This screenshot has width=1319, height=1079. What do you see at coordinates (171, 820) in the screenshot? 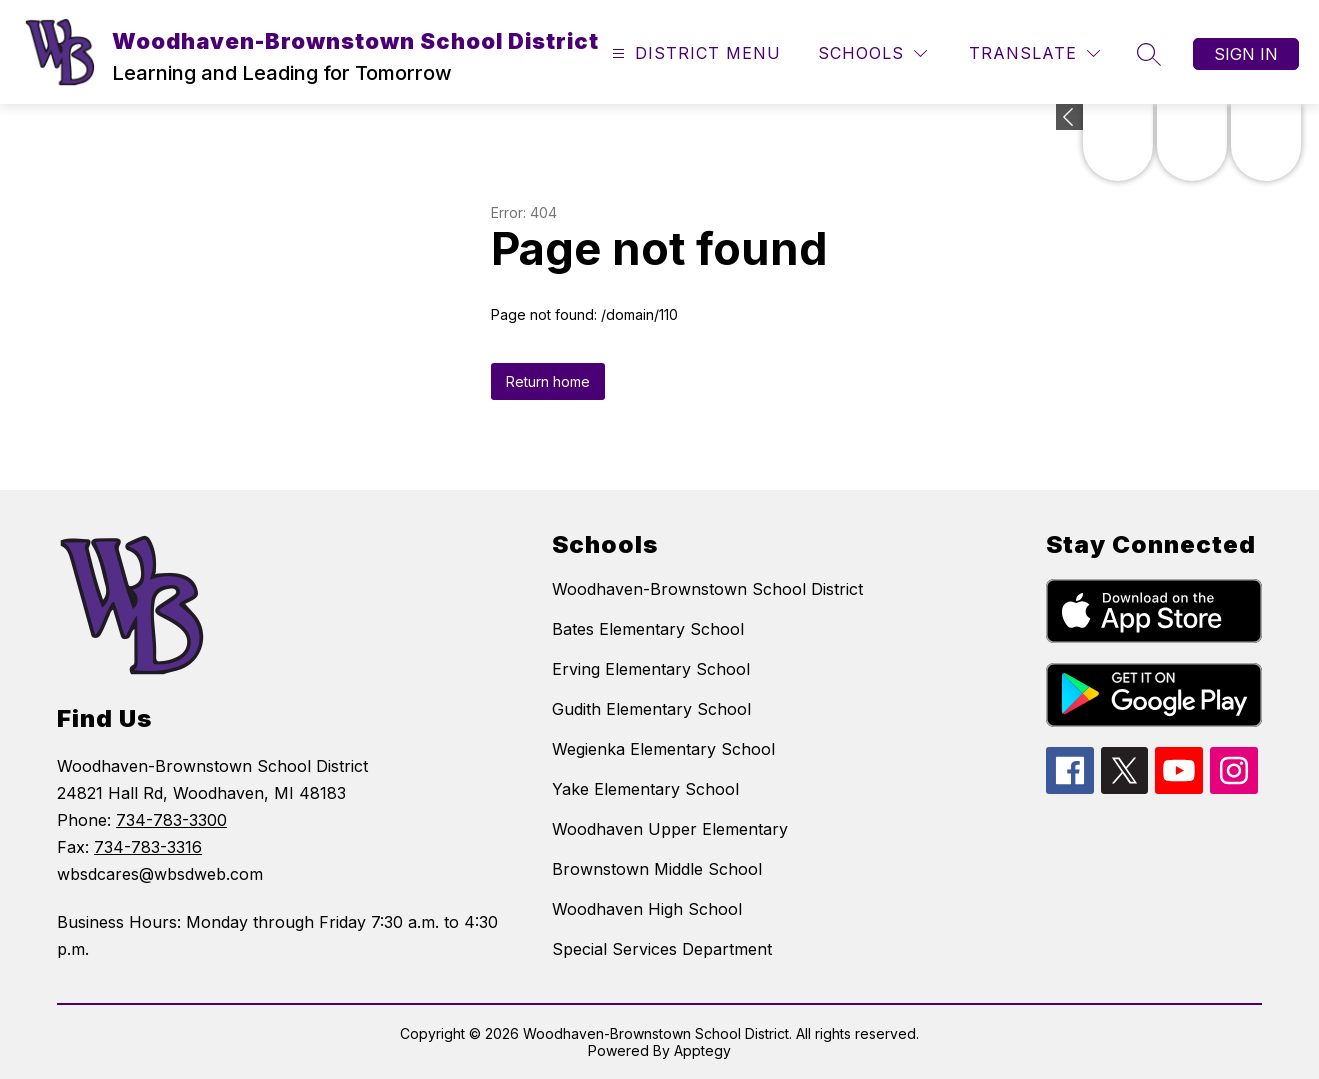
I see `734-783-3300` at bounding box center [171, 820].